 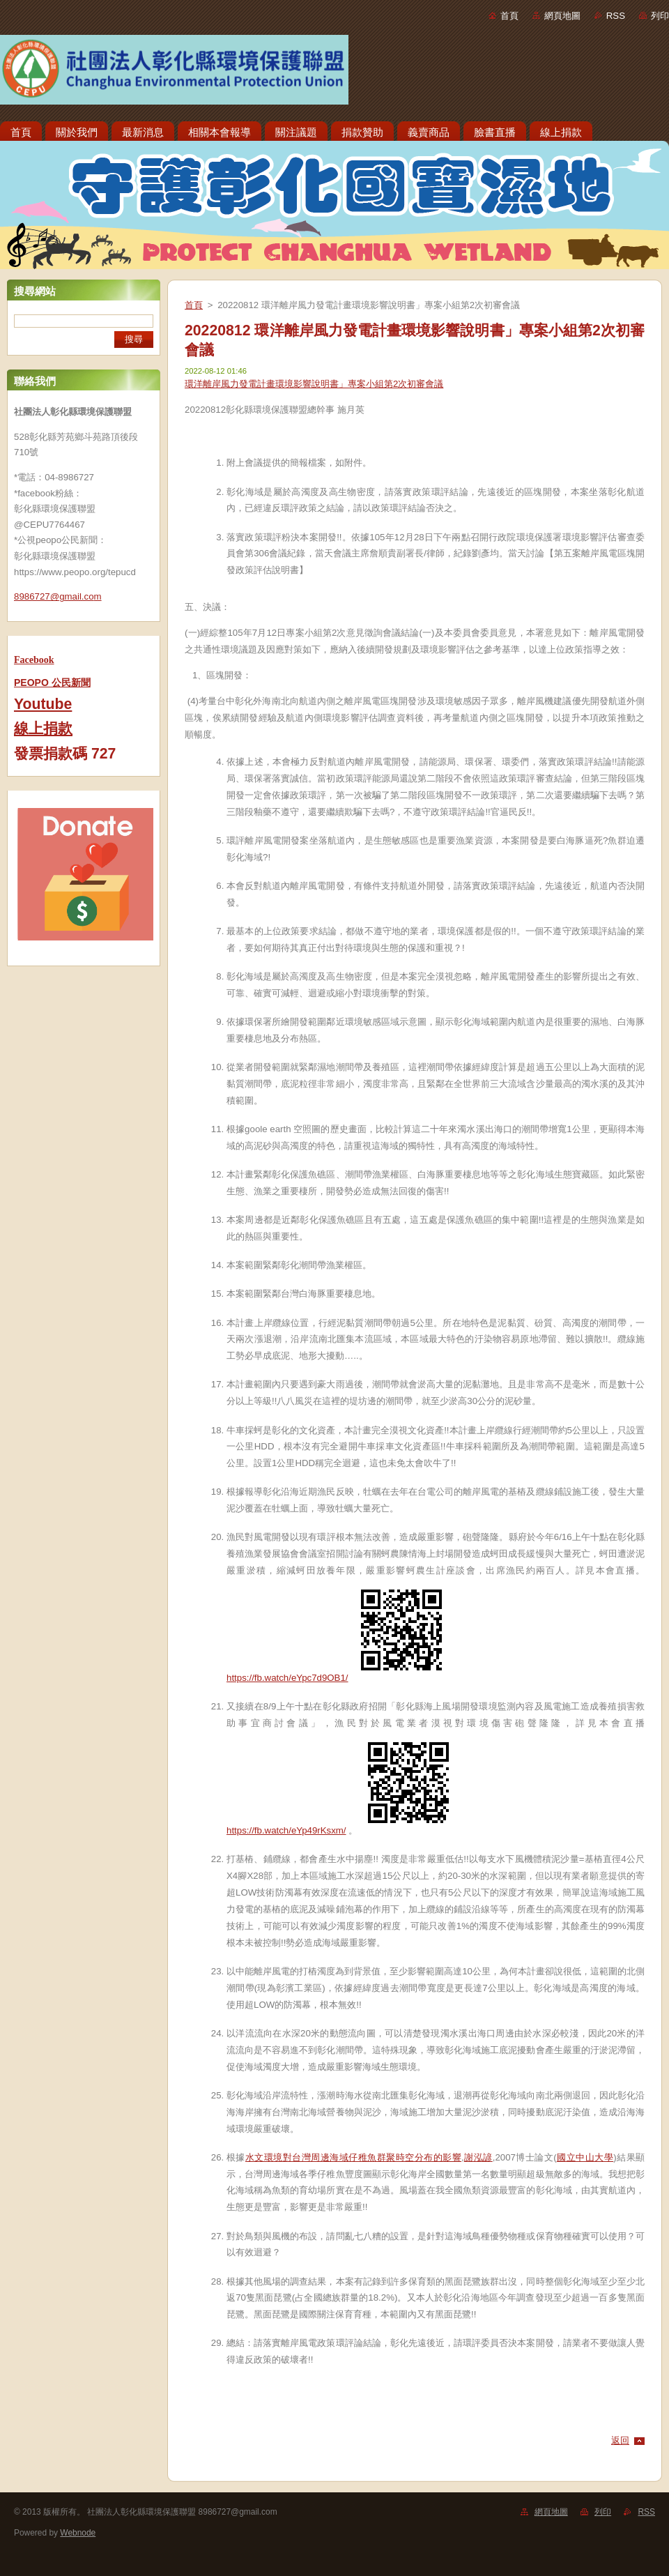 What do you see at coordinates (77, 2533) in the screenshot?
I see `Webnode` at bounding box center [77, 2533].